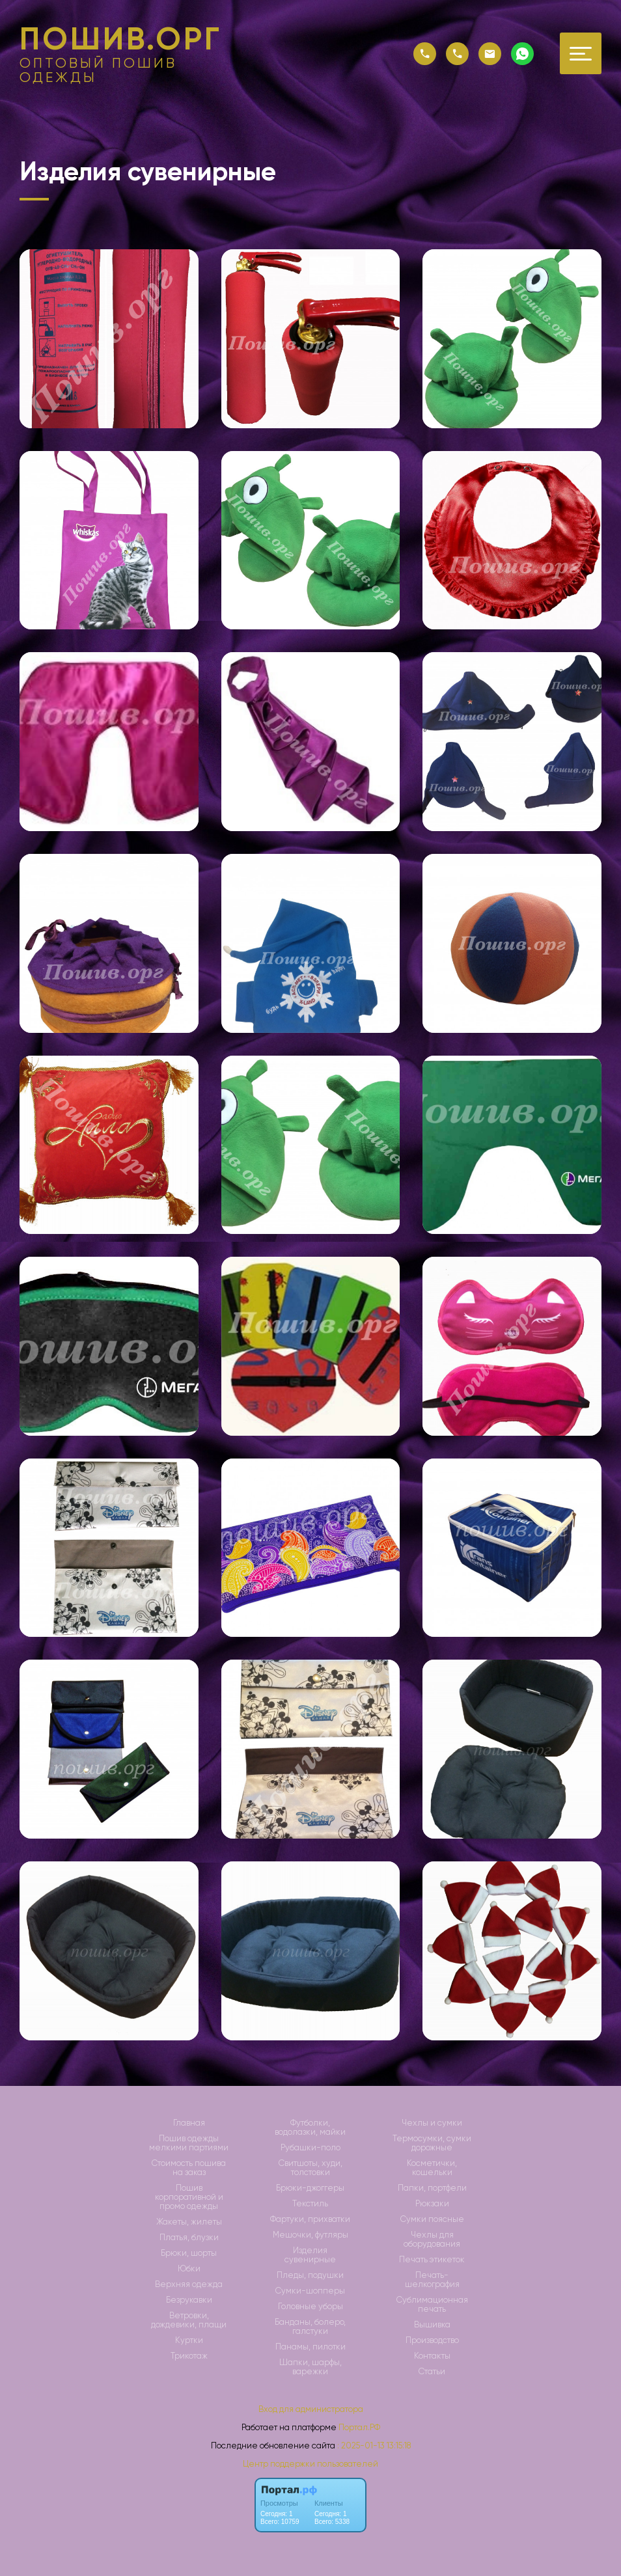 This screenshot has width=621, height=2576. Describe the element at coordinates (189, 2300) in the screenshot. I see `Безрукавки` at that location.